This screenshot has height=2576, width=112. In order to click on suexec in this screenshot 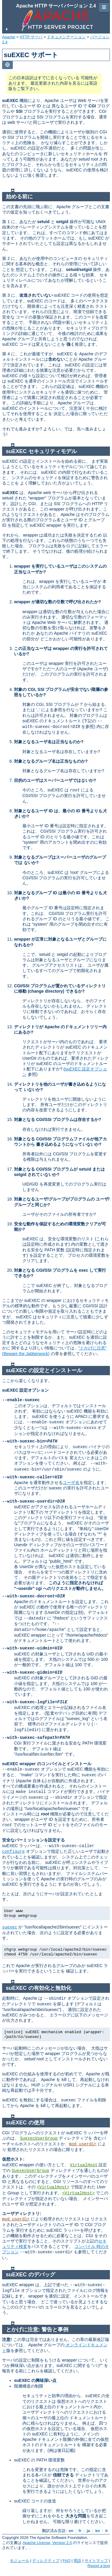, I will do `click(9, 1927)`.